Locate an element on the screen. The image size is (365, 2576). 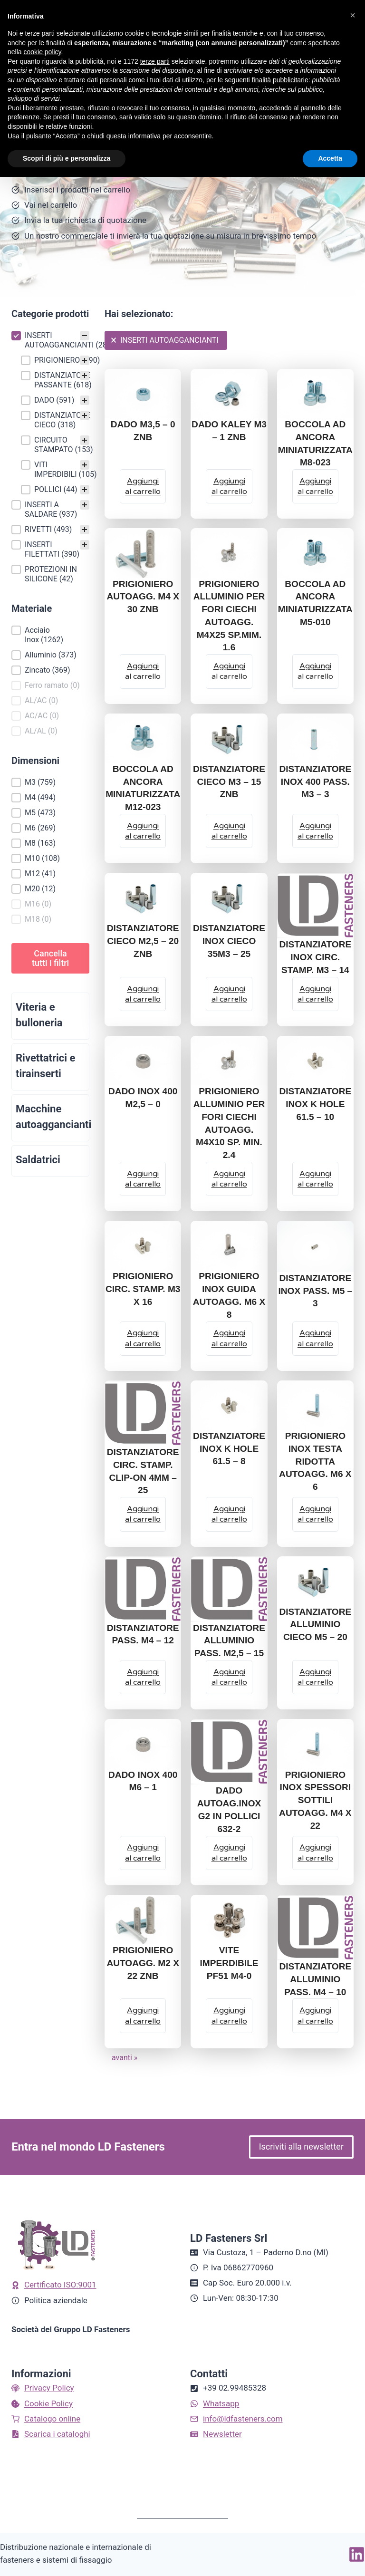
Accetta [button] is located at coordinates (330, 158).